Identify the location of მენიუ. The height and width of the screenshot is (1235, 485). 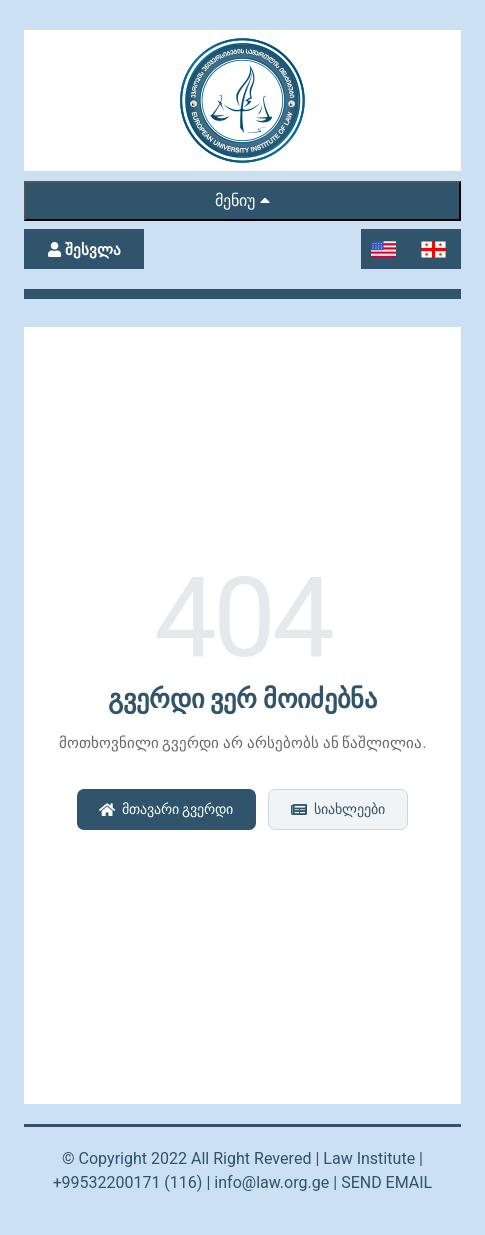
(242, 201).